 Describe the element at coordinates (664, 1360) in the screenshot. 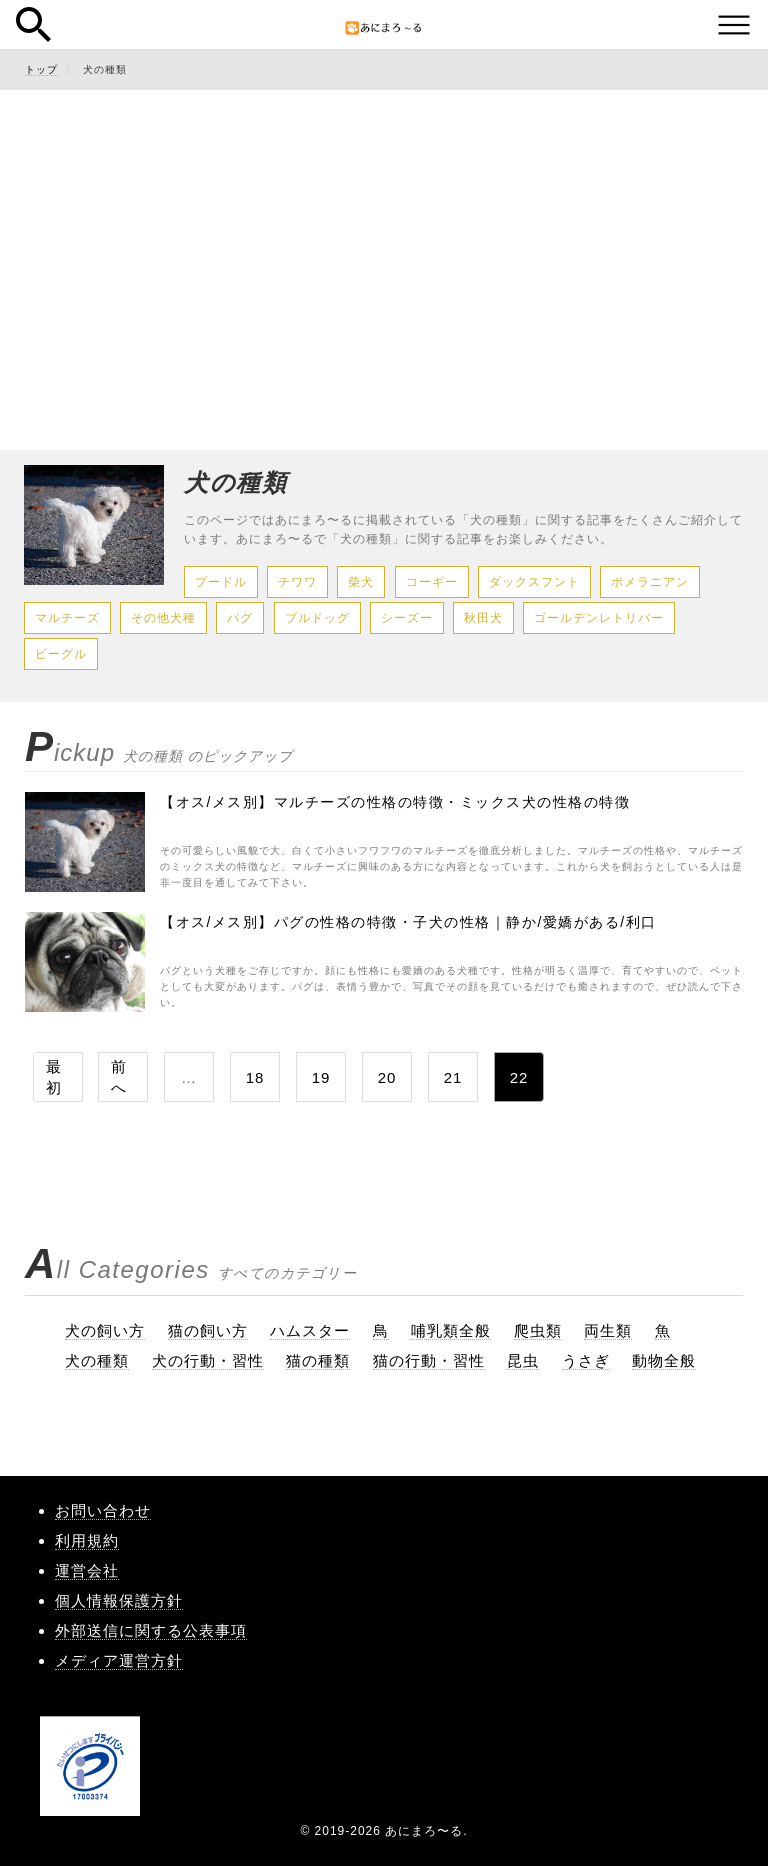

I see `動物全般` at that location.